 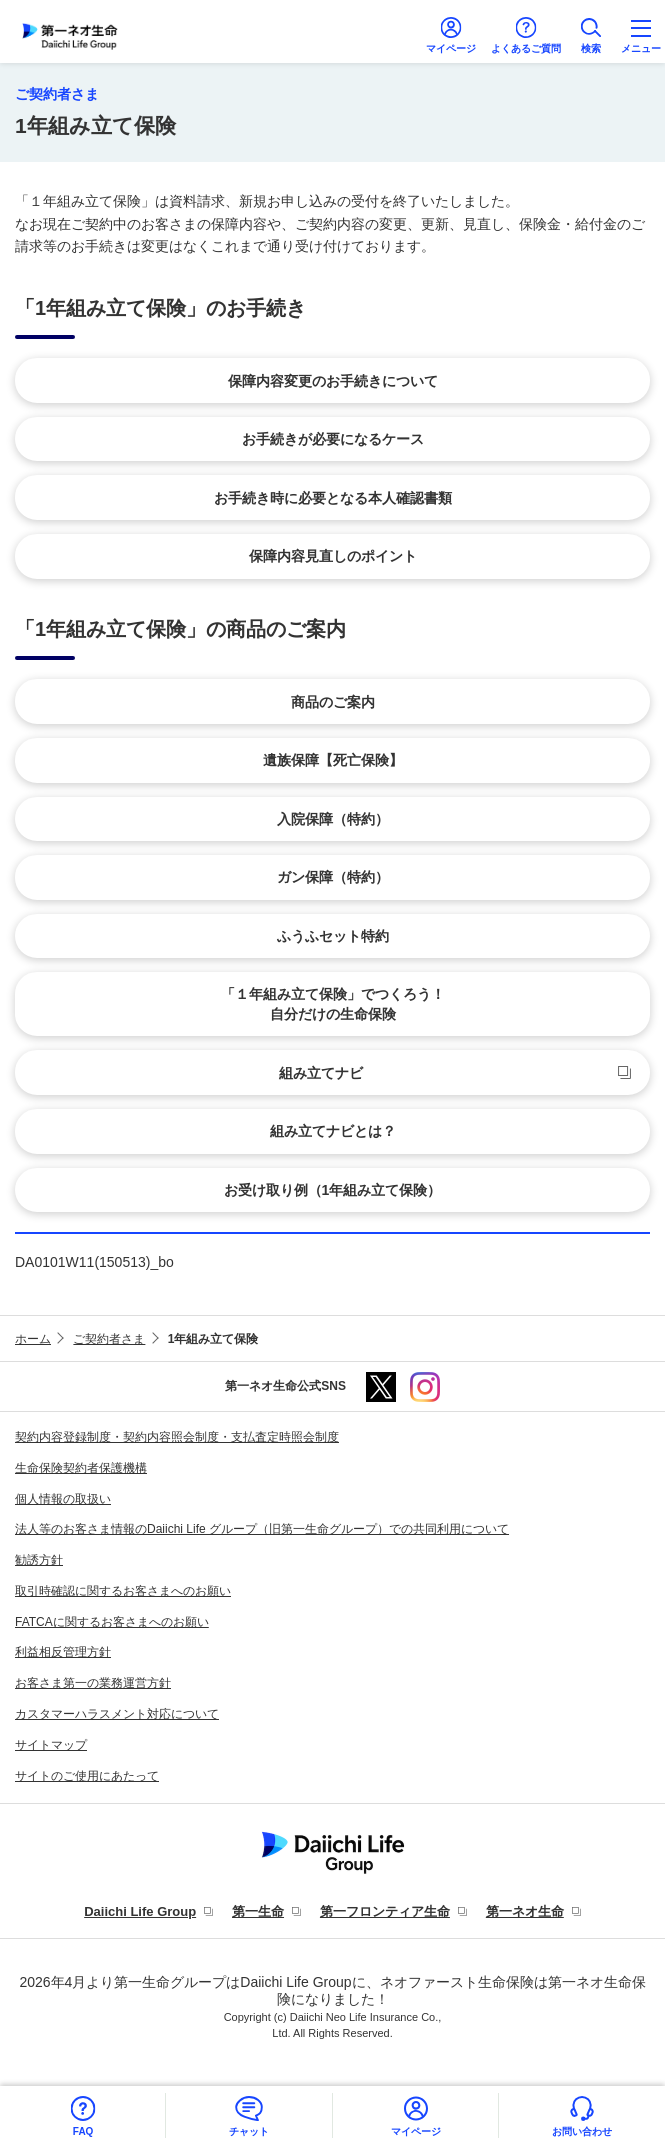 I want to click on 第一フロンティア生命, so click(x=385, y=1911).